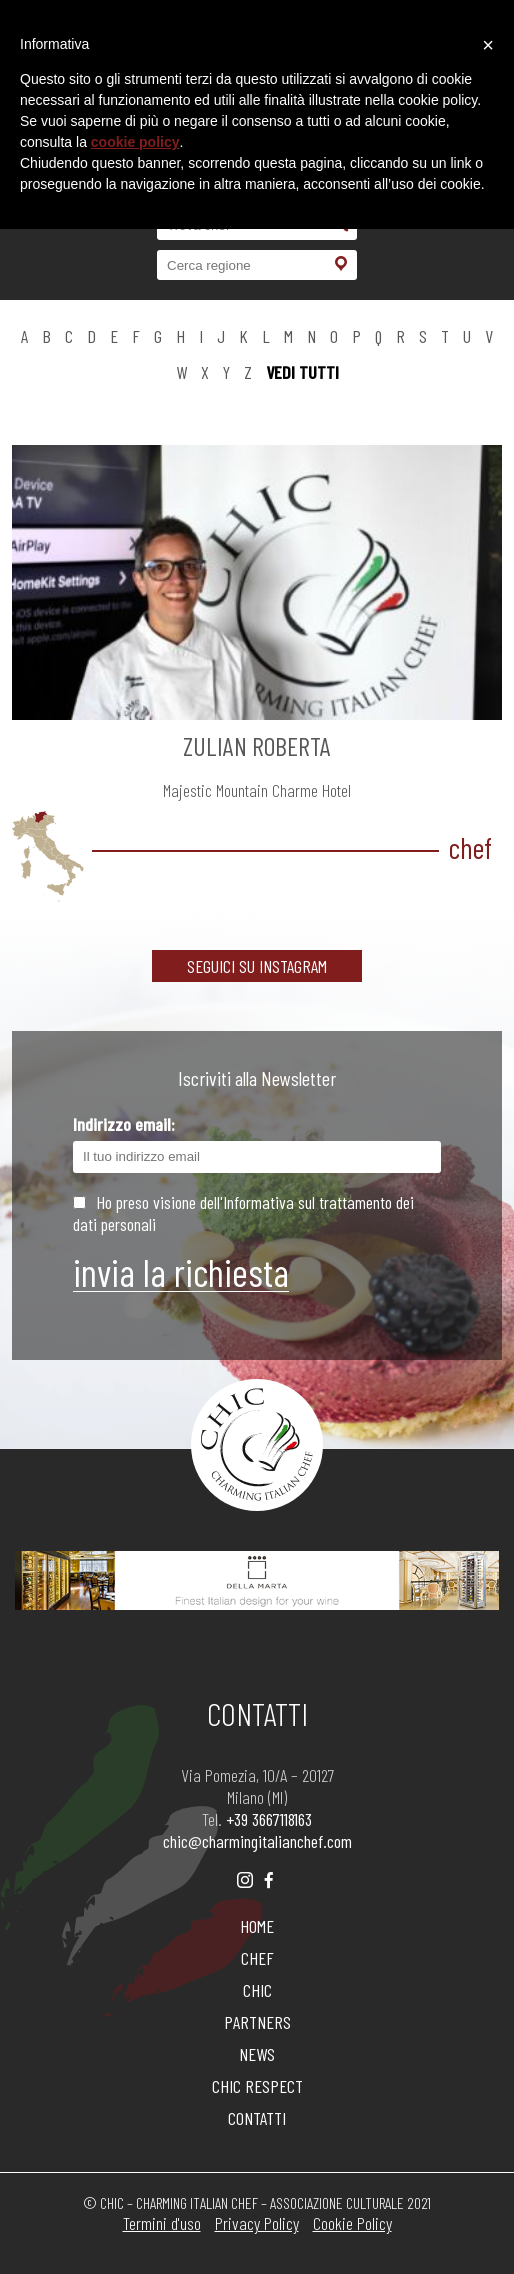  Describe the element at coordinates (257, 1841) in the screenshot. I see `chic@charmingitalianchef.com` at that location.